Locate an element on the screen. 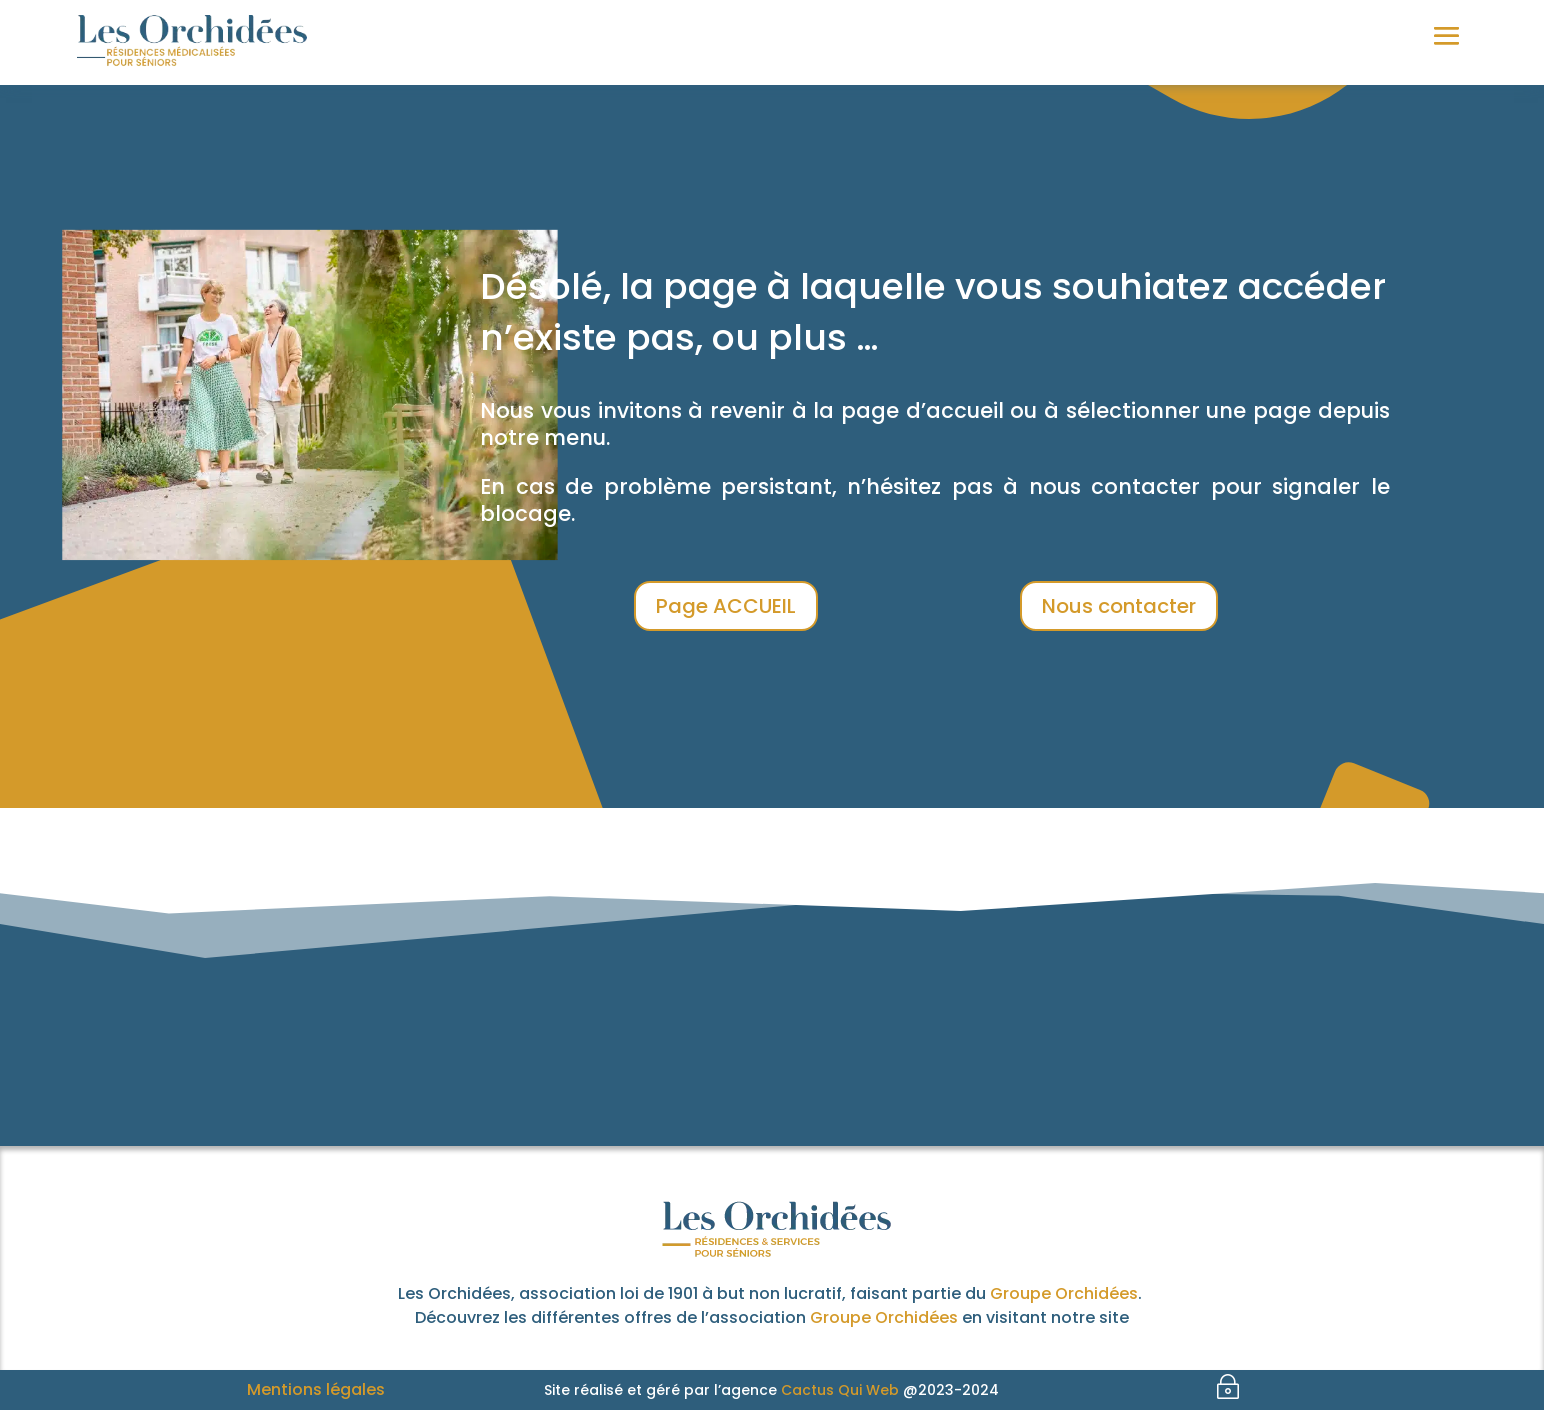 Image resolution: width=1544 pixels, height=1410 pixels. Groupe Orchidées is located at coordinates (1064, 1293).